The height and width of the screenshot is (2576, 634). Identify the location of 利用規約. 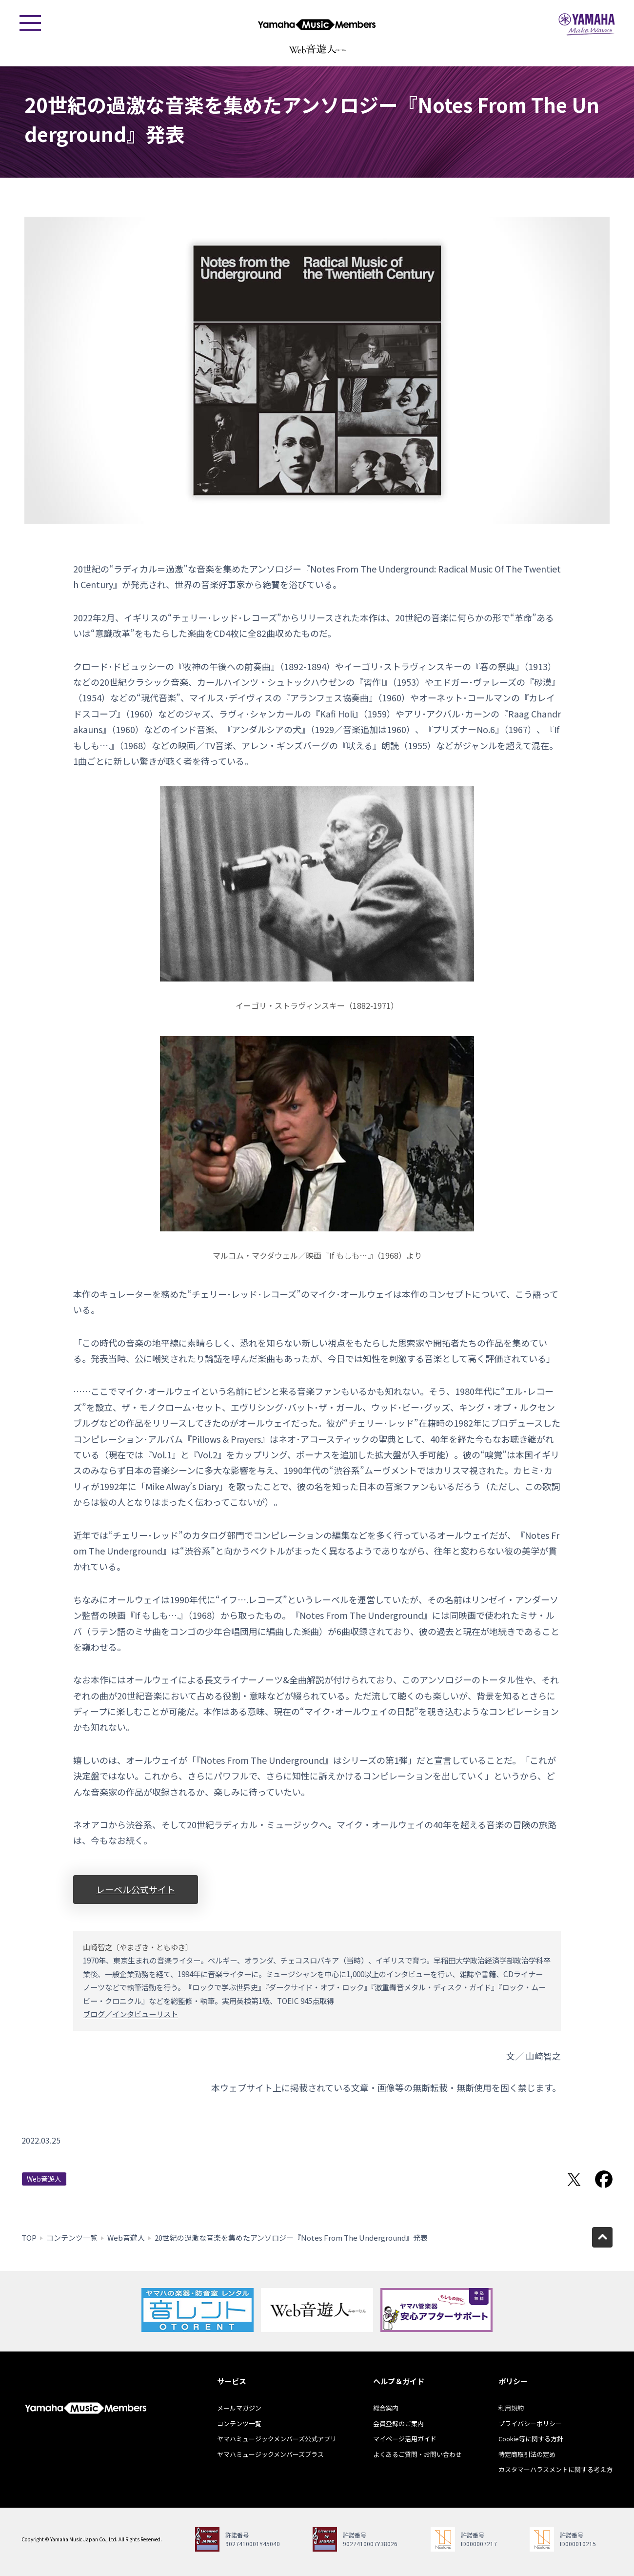
(511, 2407).